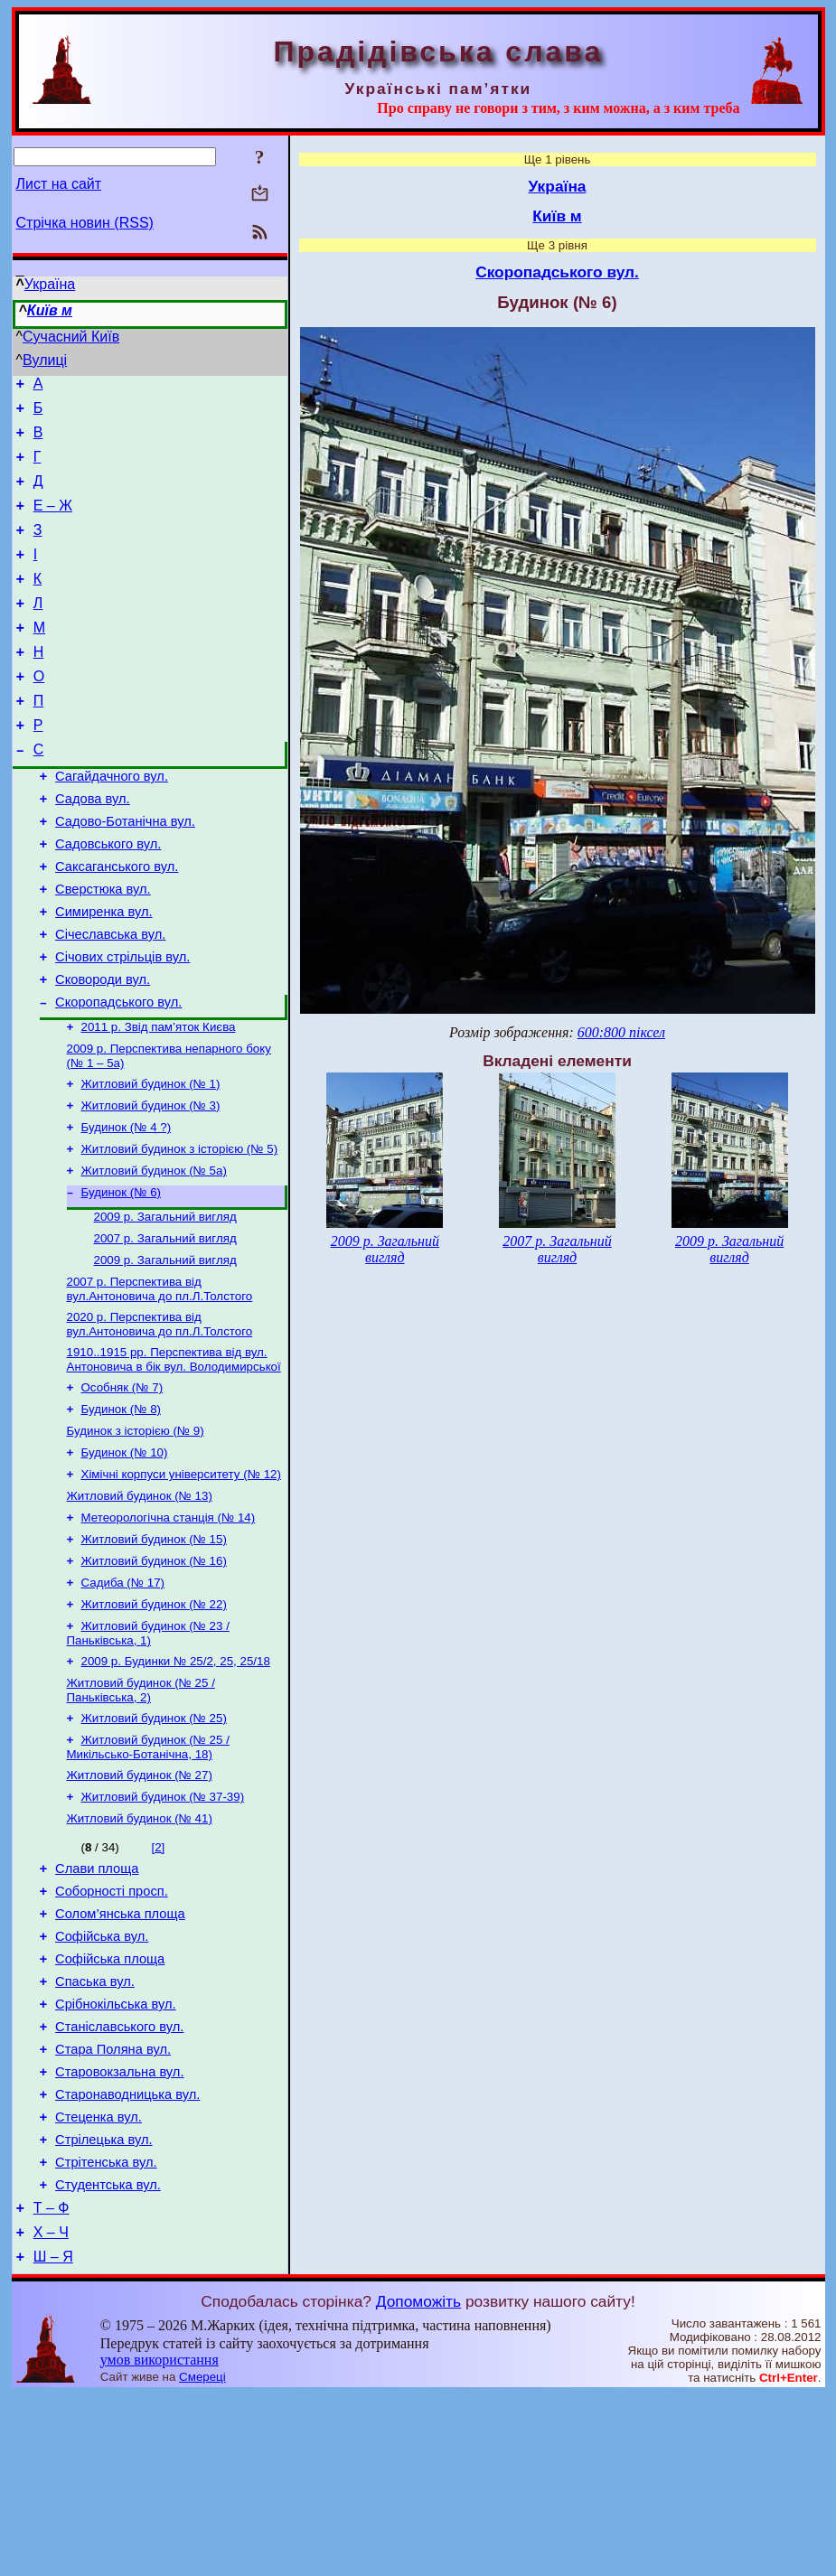 The image size is (836, 2576). I want to click on Софійська вул., so click(101, 2080).